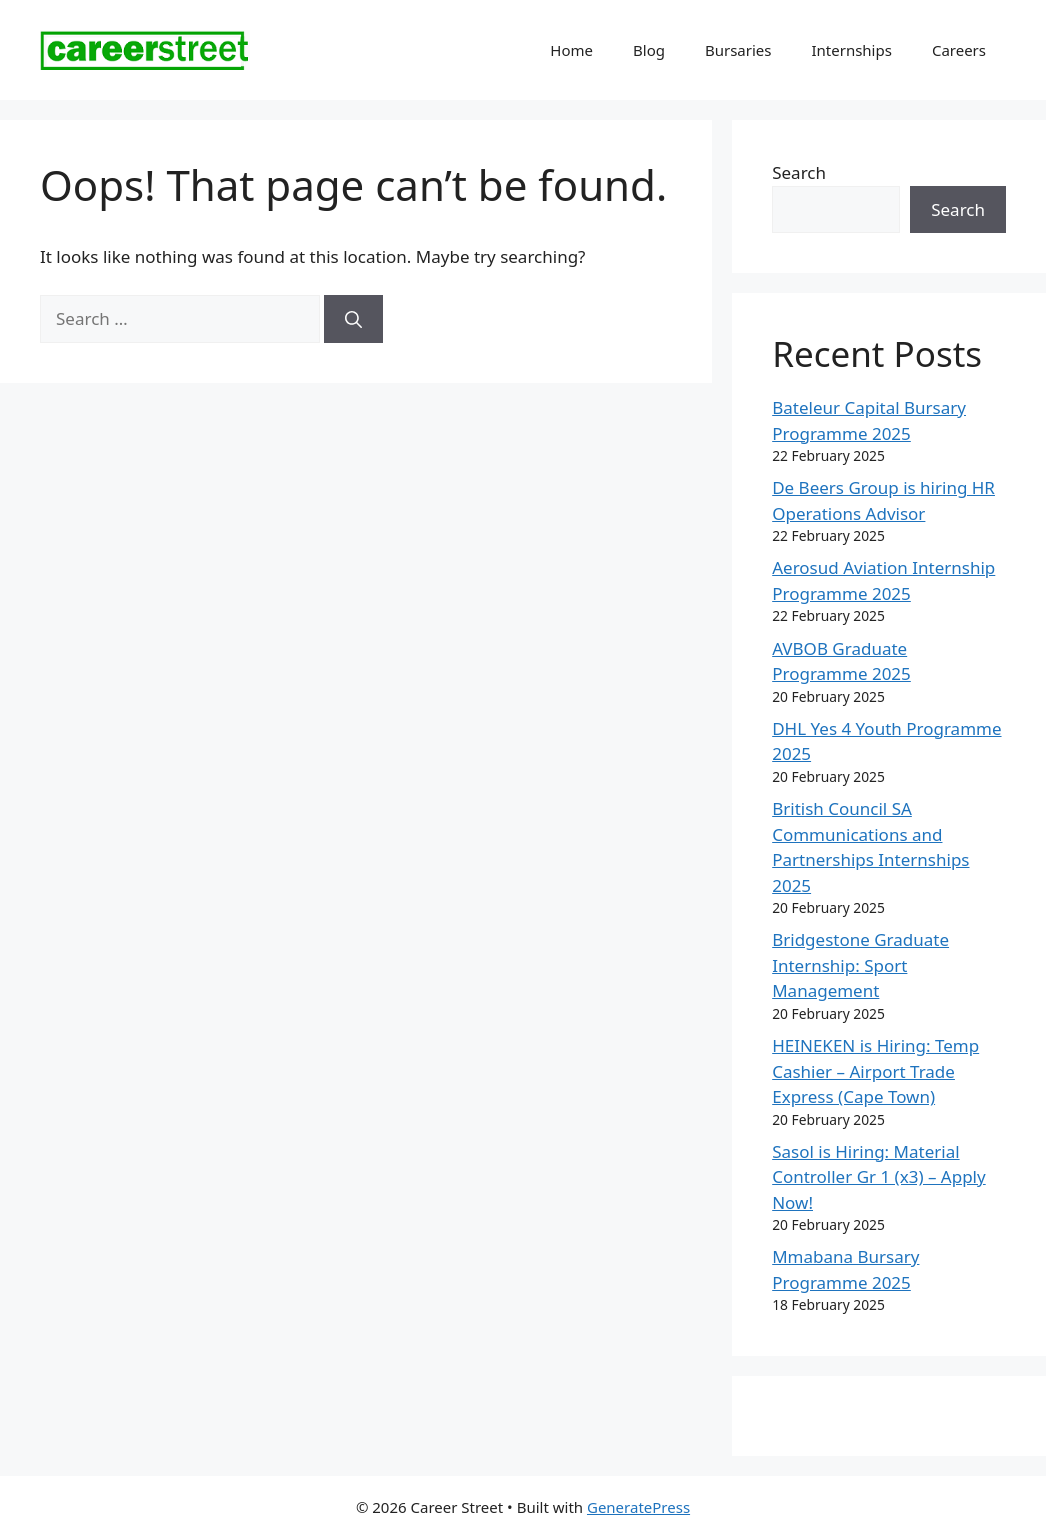 This screenshot has height=1539, width=1046. Describe the element at coordinates (879, 1177) in the screenshot. I see `Sasol is Hiring: Material Controller Gr 1 (x3) – Apply Now!` at that location.